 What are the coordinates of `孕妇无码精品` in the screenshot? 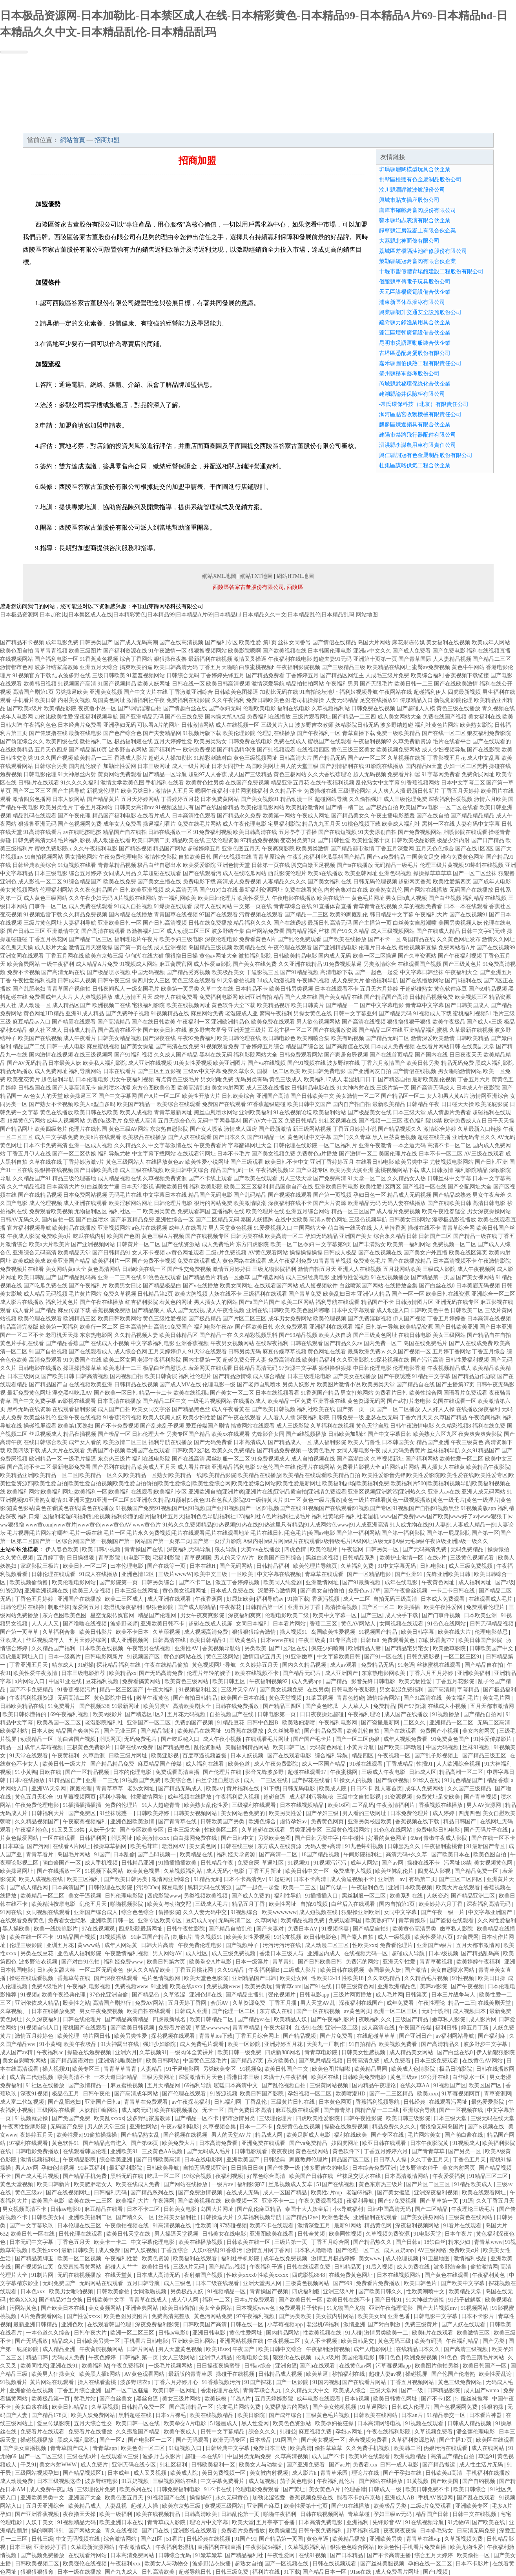 It's located at (321, 1236).